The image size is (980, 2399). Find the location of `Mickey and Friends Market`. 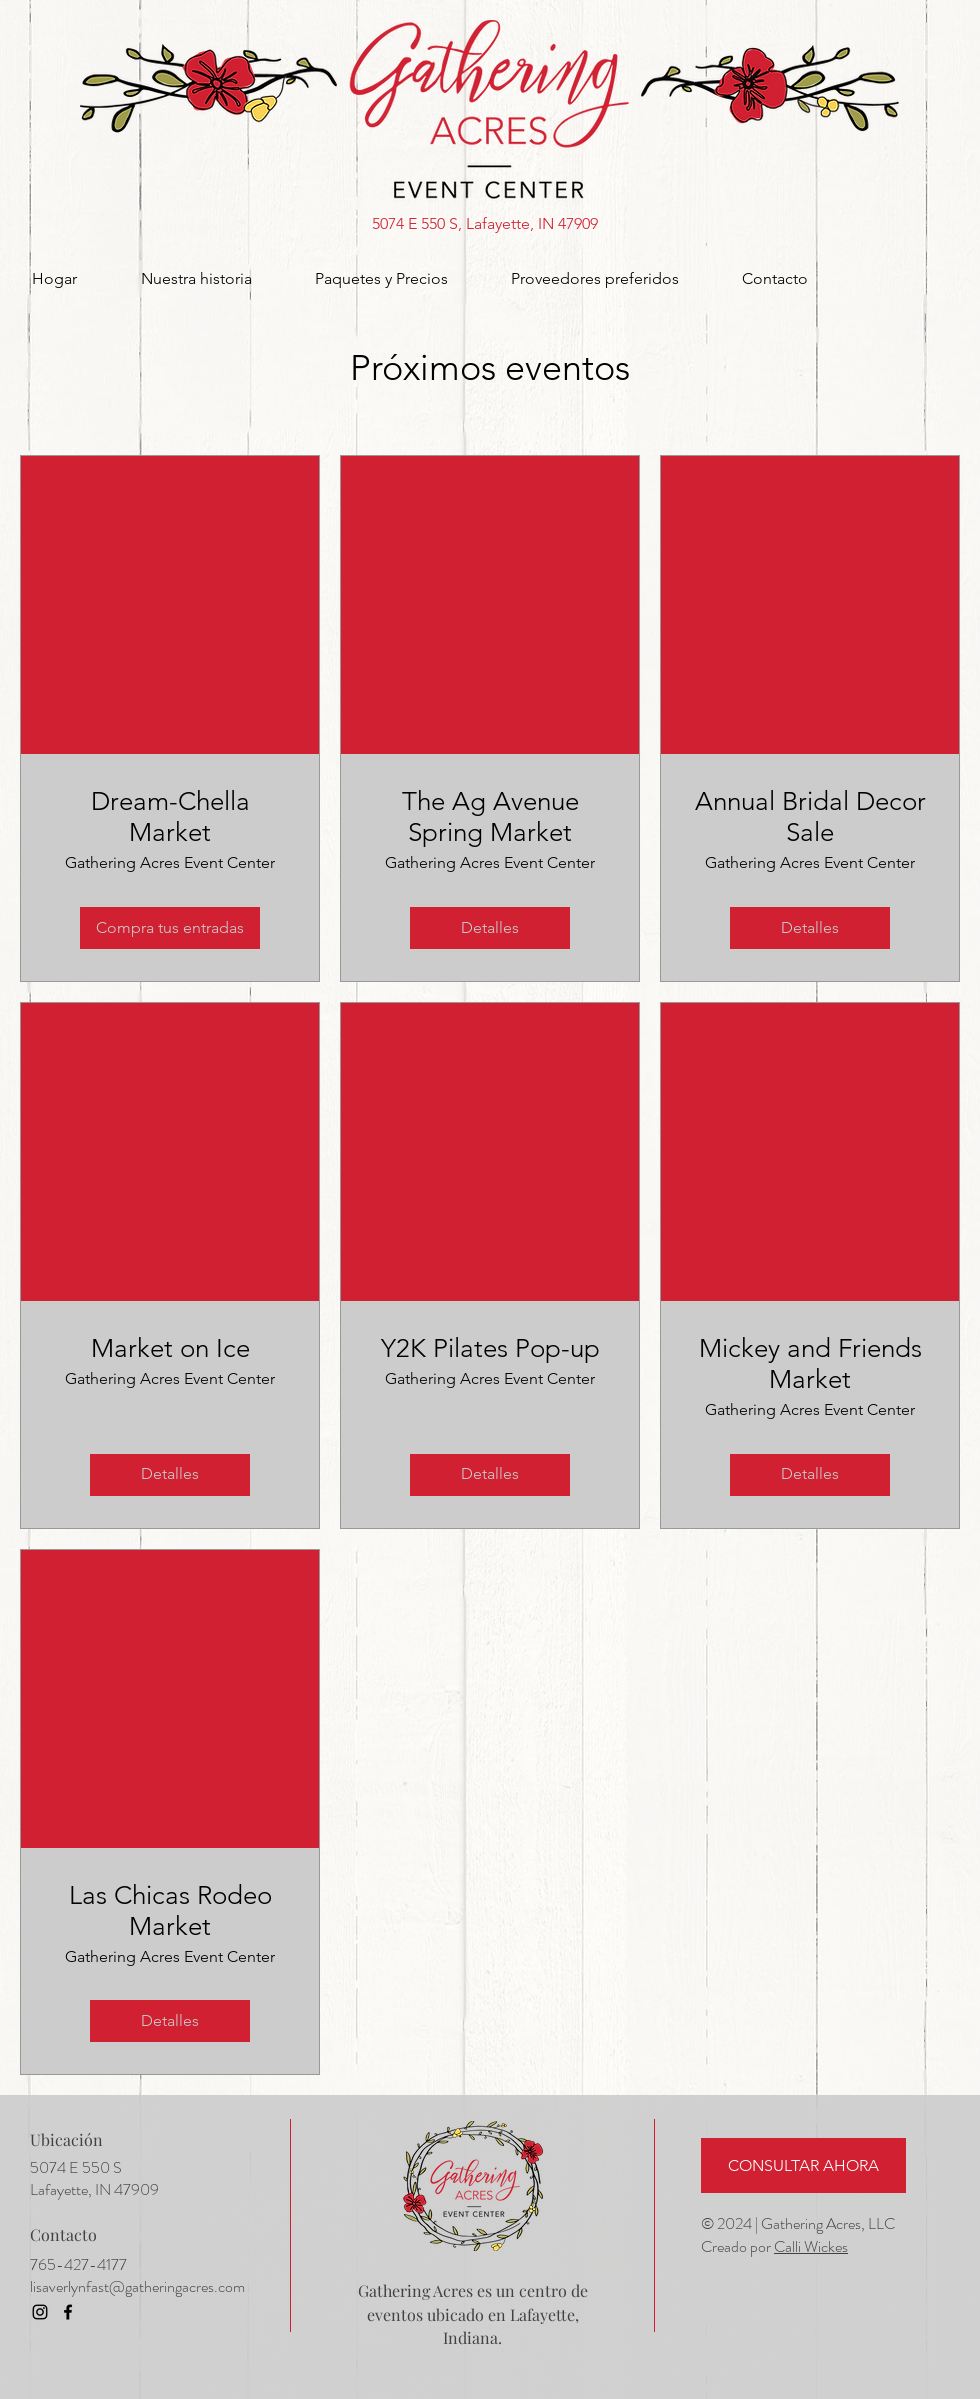

Mickey and Friends Market is located at coordinates (810, 1364).